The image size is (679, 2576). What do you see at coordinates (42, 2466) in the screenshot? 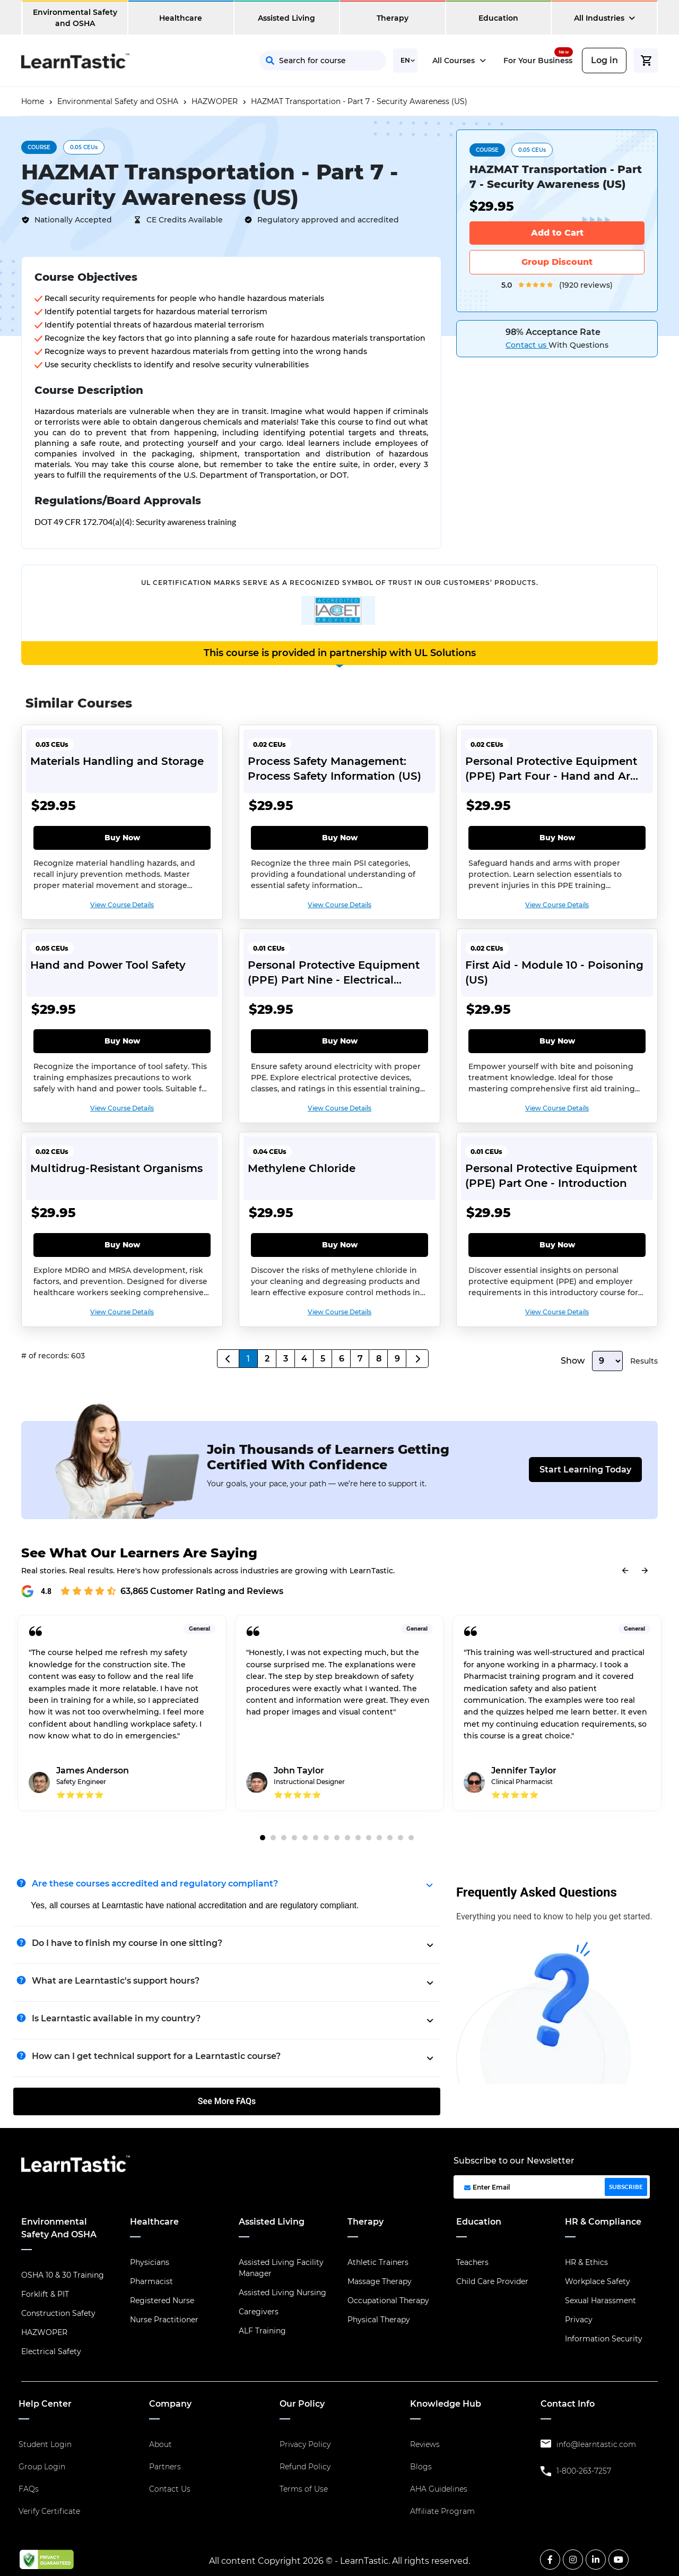
I see `Group Login` at bounding box center [42, 2466].